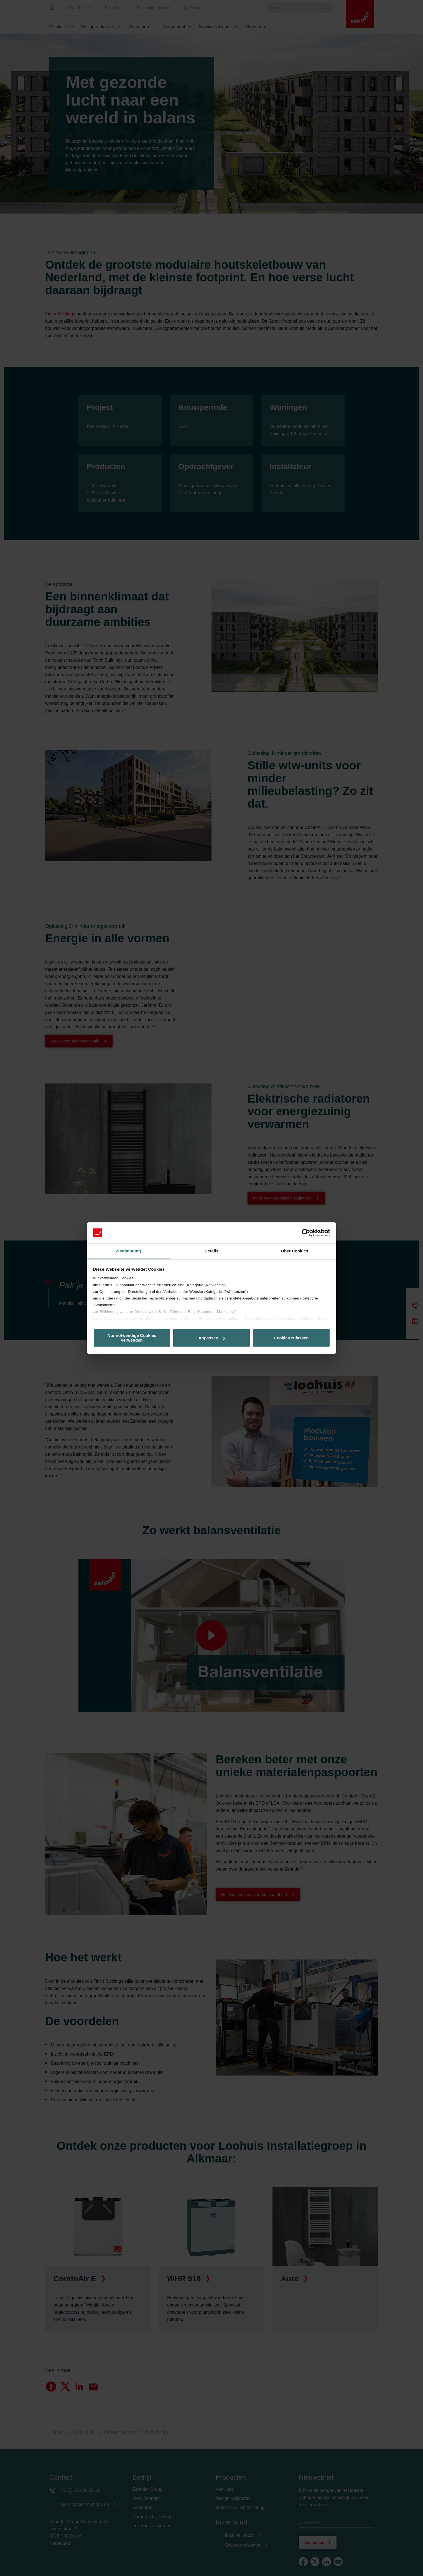 The height and width of the screenshot is (2576, 423). Describe the element at coordinates (211, 1251) in the screenshot. I see `Details [tab]` at that location.